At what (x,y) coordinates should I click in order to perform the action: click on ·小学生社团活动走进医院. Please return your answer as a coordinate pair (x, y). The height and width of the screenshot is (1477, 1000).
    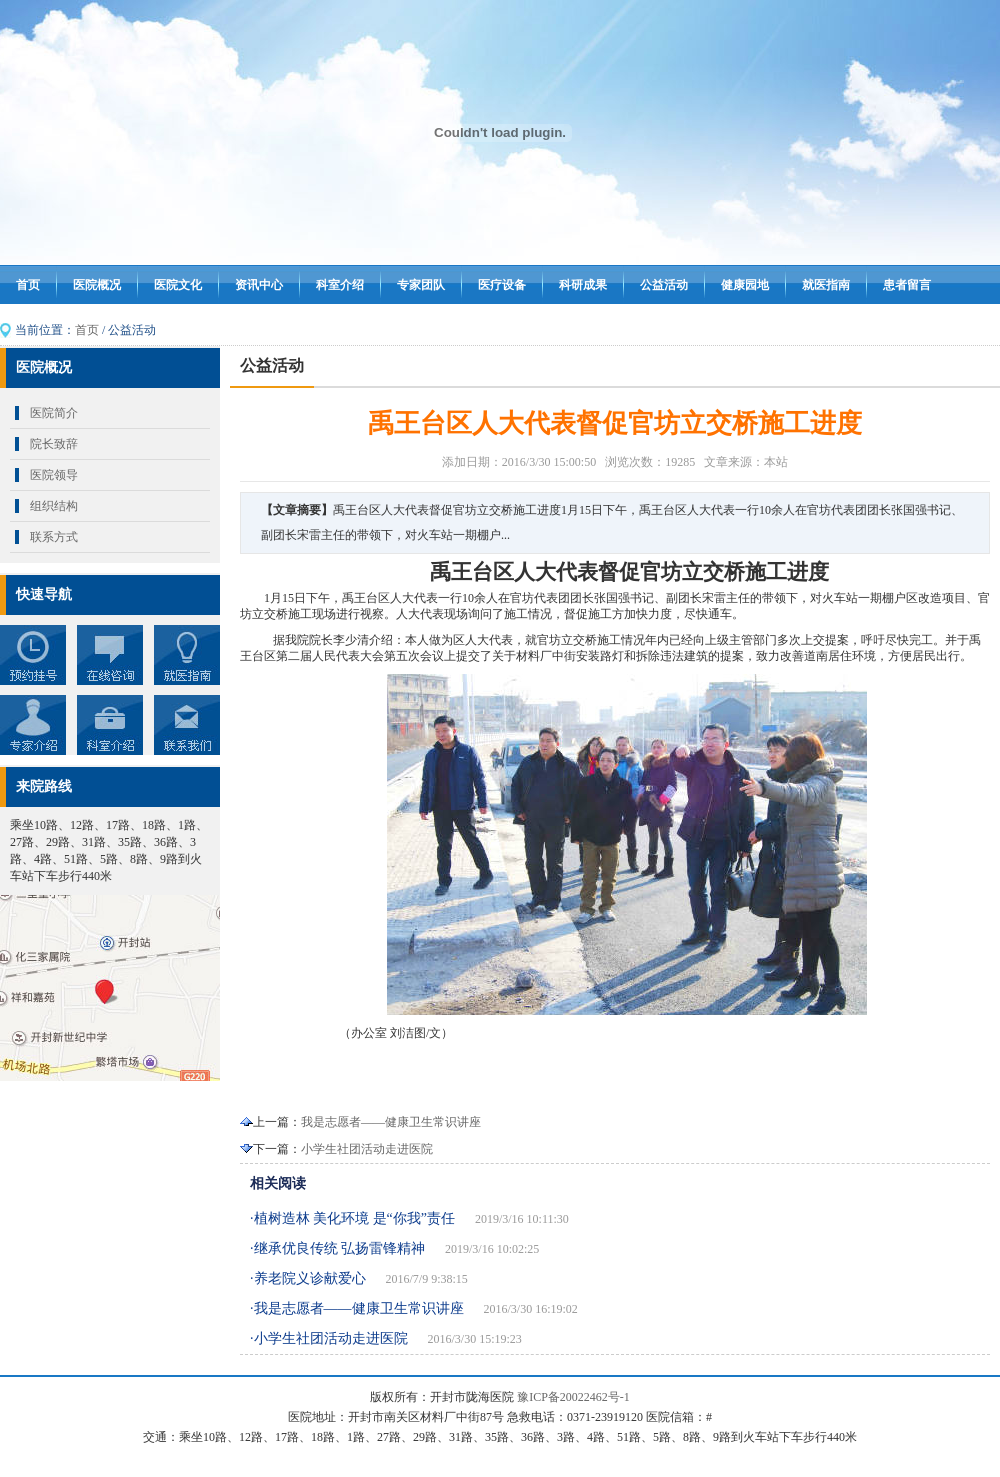
    Looking at the image, I should click on (329, 1338).